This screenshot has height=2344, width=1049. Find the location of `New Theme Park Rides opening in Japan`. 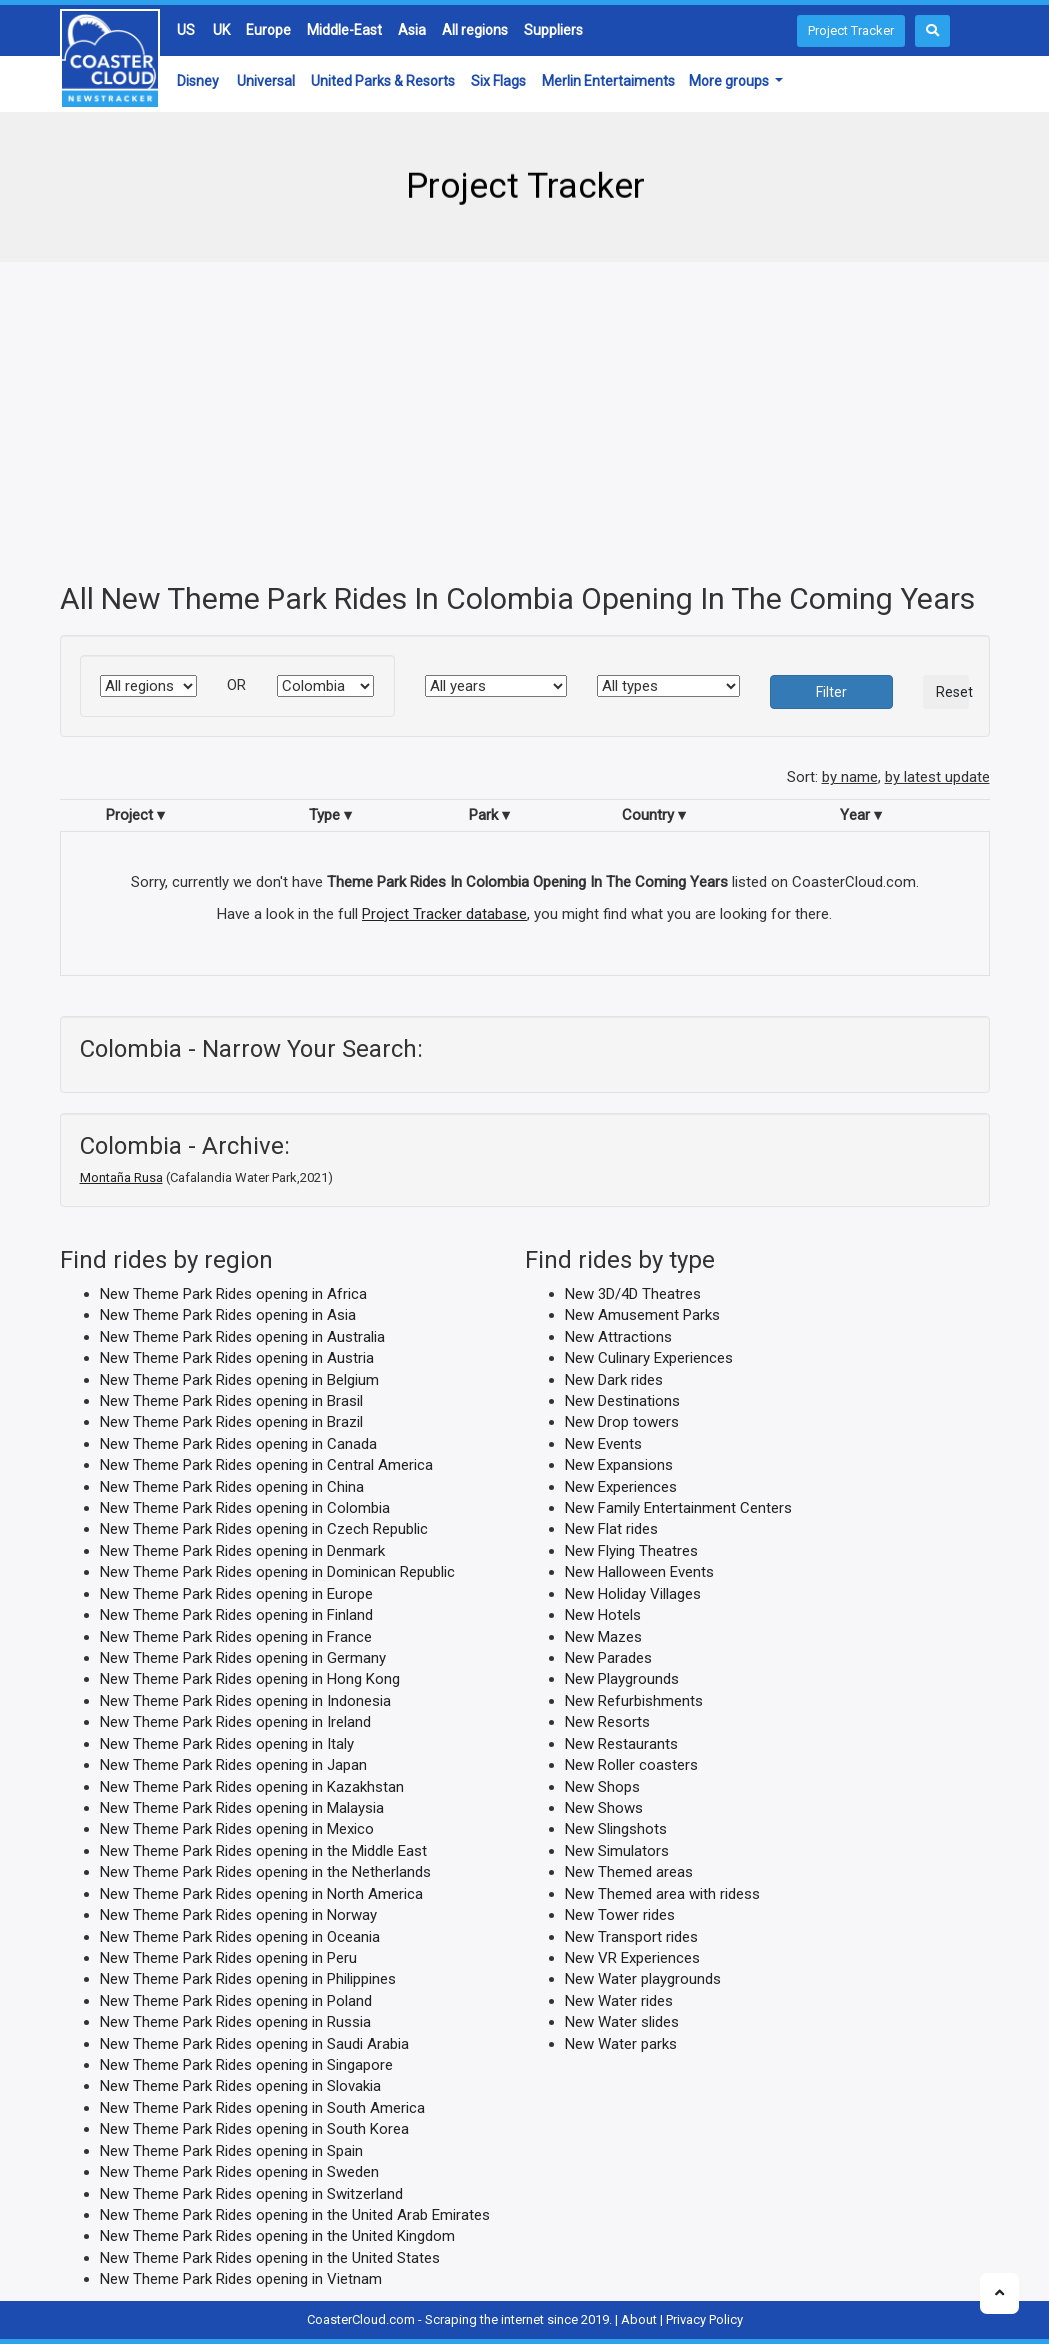

New Theme Park Rides opening in Japan is located at coordinates (233, 1765).